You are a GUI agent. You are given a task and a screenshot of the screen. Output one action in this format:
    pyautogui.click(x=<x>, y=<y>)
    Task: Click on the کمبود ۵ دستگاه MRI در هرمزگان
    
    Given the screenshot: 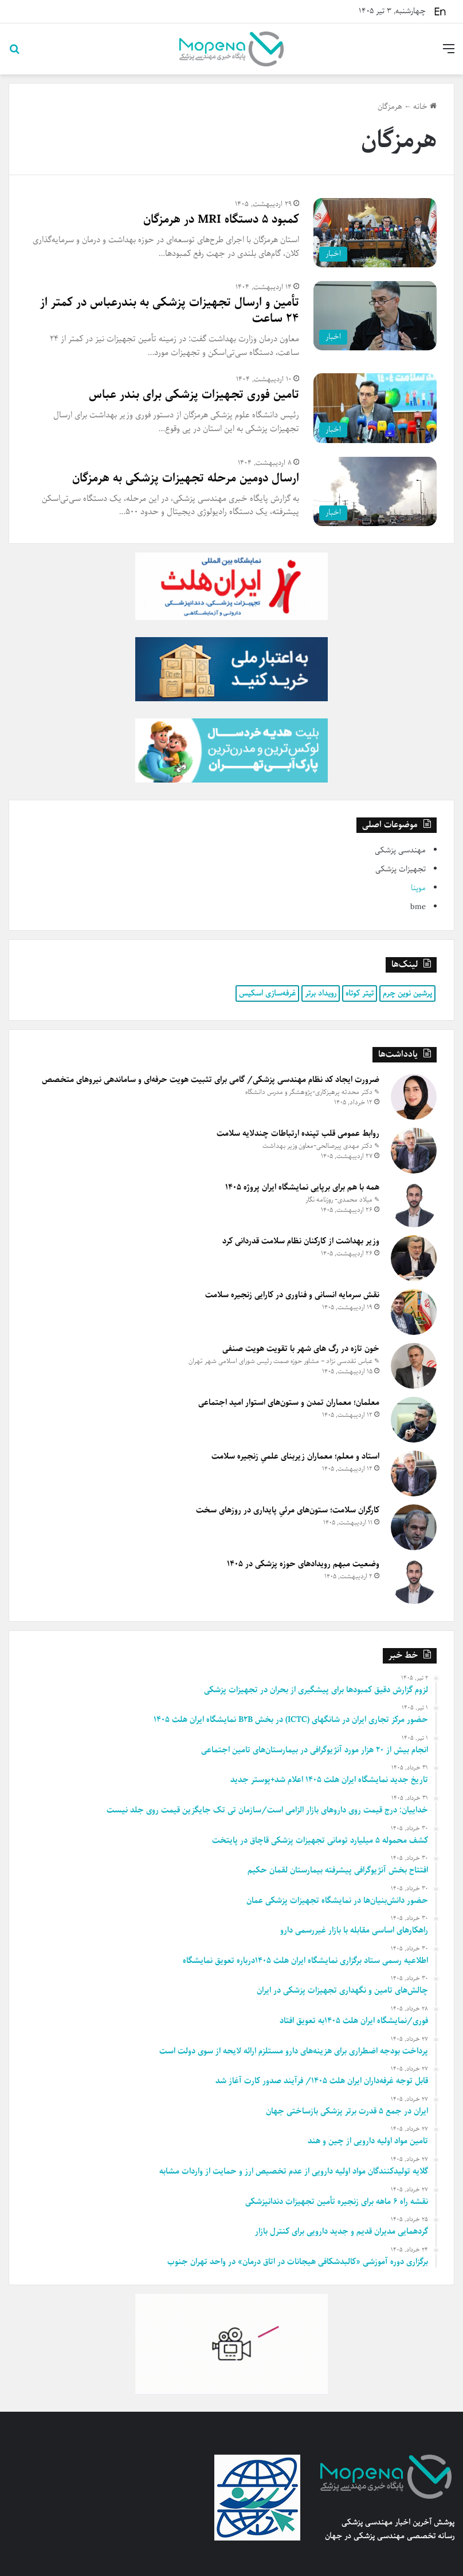 What is the action you would take?
    pyautogui.click(x=221, y=220)
    